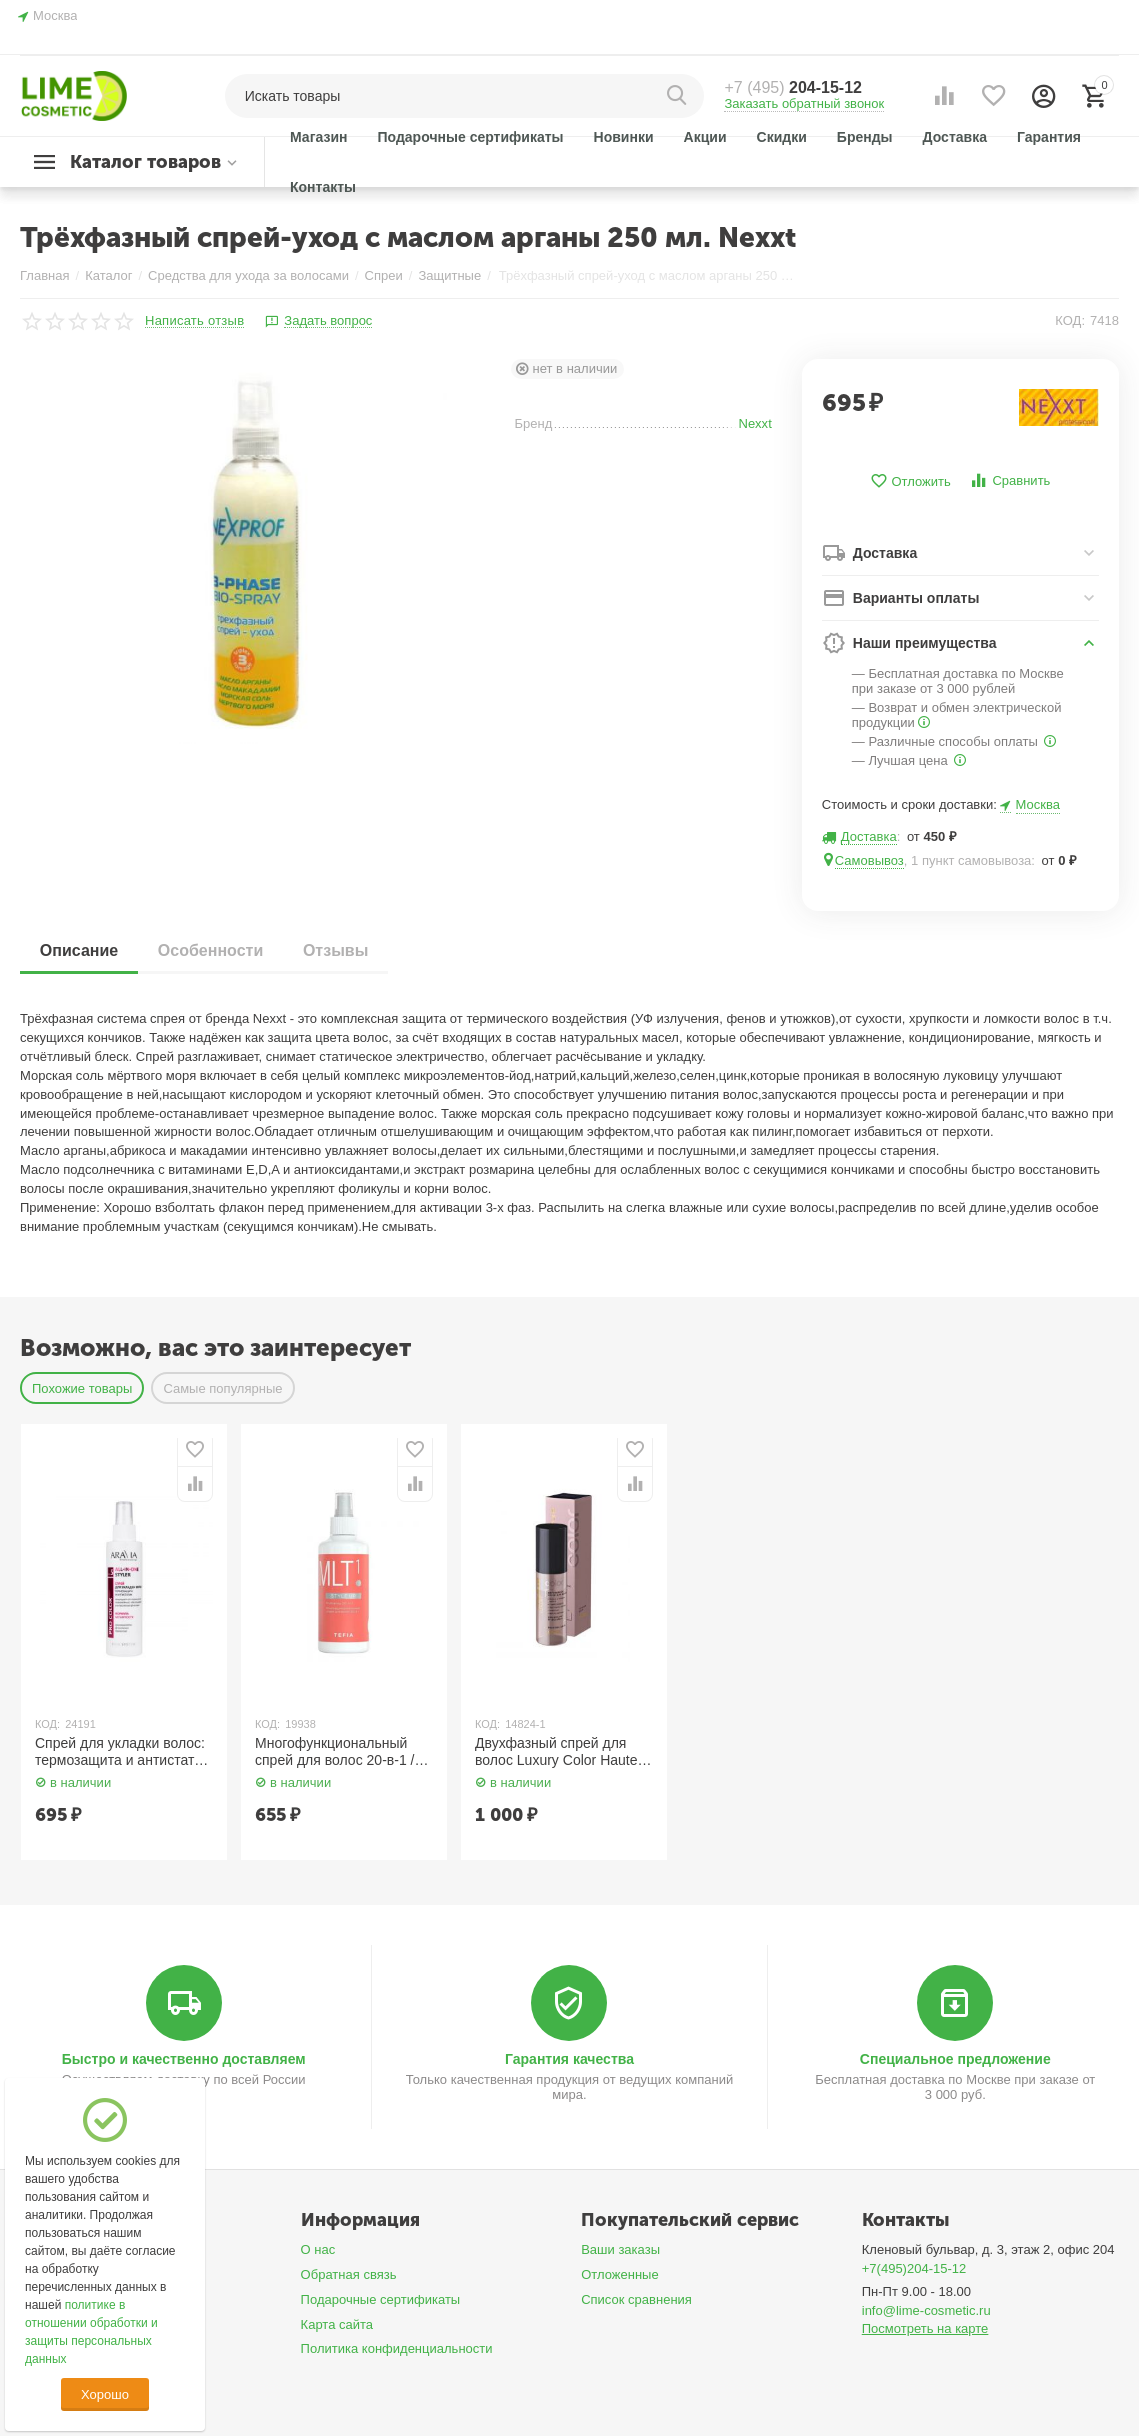 The height and width of the screenshot is (2436, 1139). What do you see at coordinates (145, 162) in the screenshot?
I see `Каталог товаров` at bounding box center [145, 162].